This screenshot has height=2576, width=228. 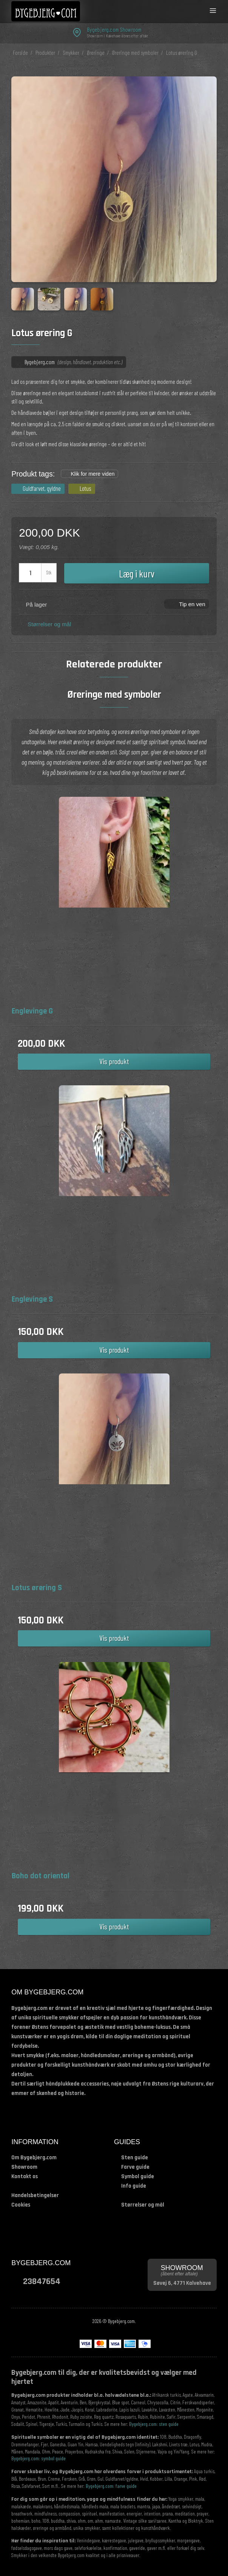 What do you see at coordinates (111, 2486) in the screenshot?
I see `Bygebjerg.com: farve guide` at bounding box center [111, 2486].